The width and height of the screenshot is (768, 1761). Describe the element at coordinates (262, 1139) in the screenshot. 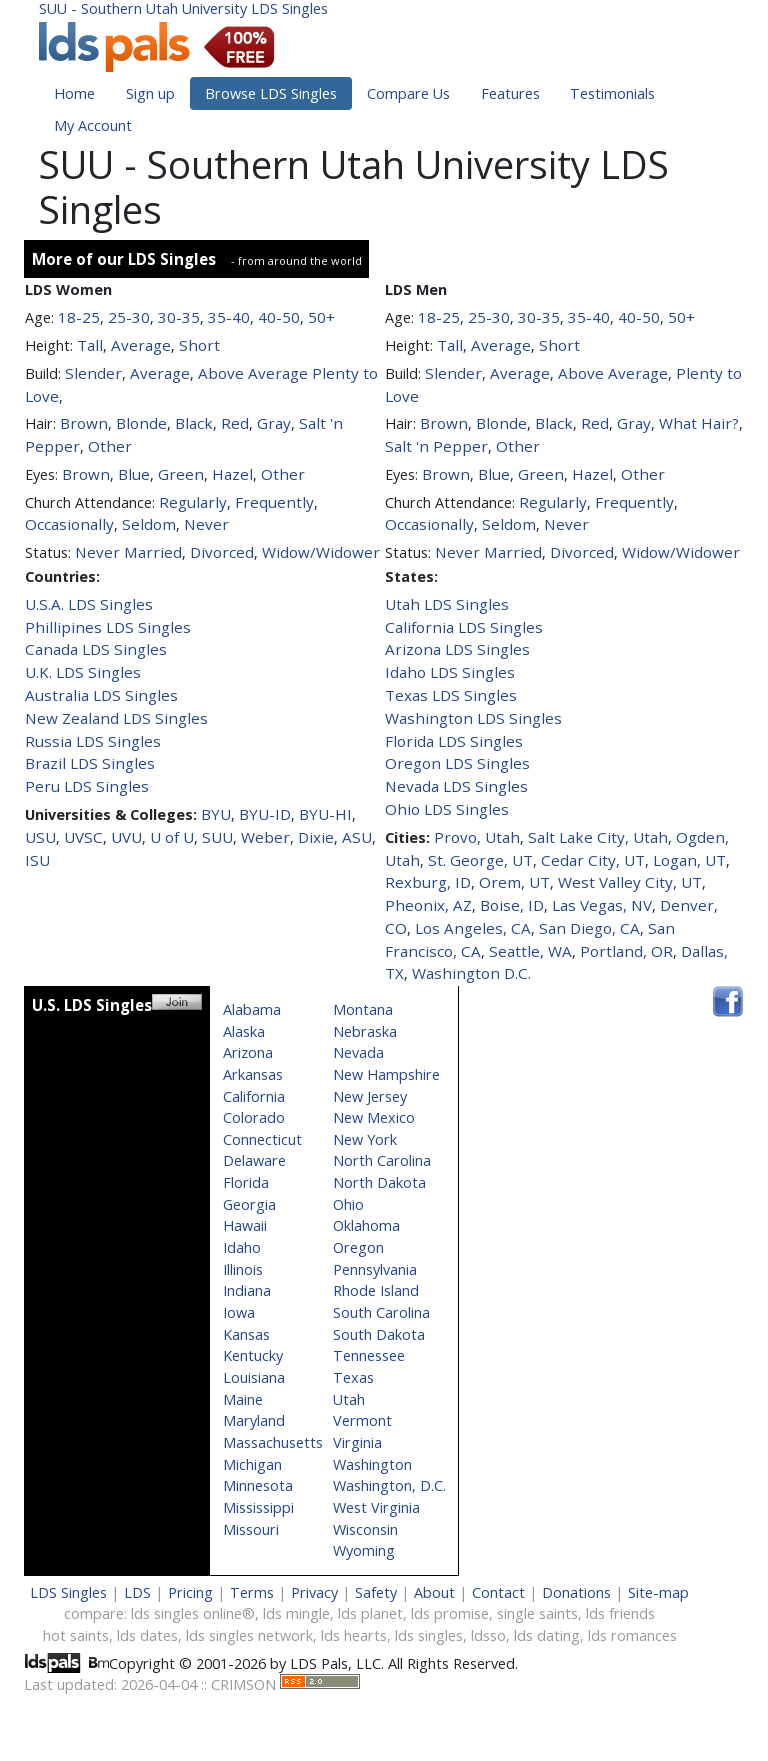

I see `Connecticut` at that location.